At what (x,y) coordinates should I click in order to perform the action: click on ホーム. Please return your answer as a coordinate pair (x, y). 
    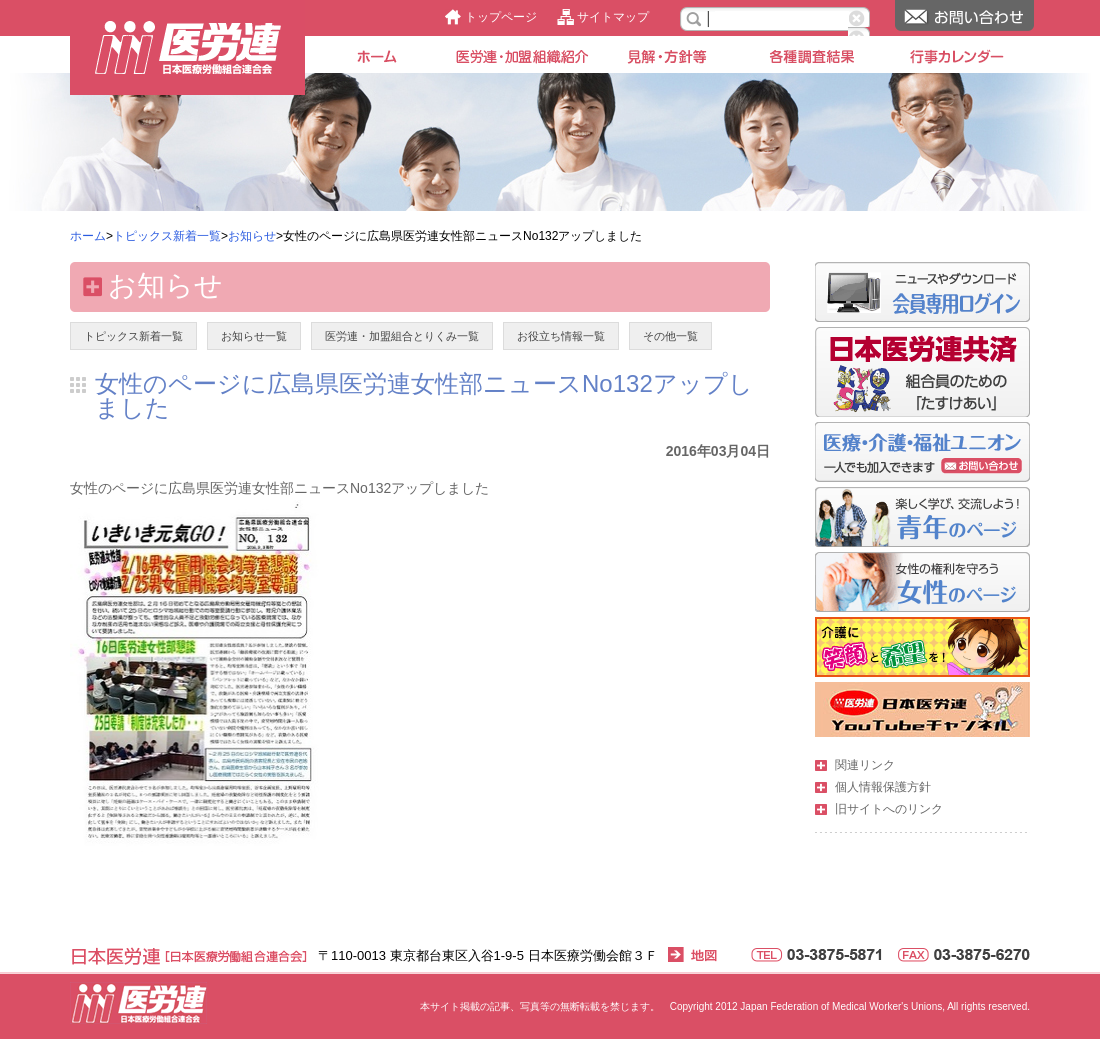
    Looking at the image, I should click on (88, 236).